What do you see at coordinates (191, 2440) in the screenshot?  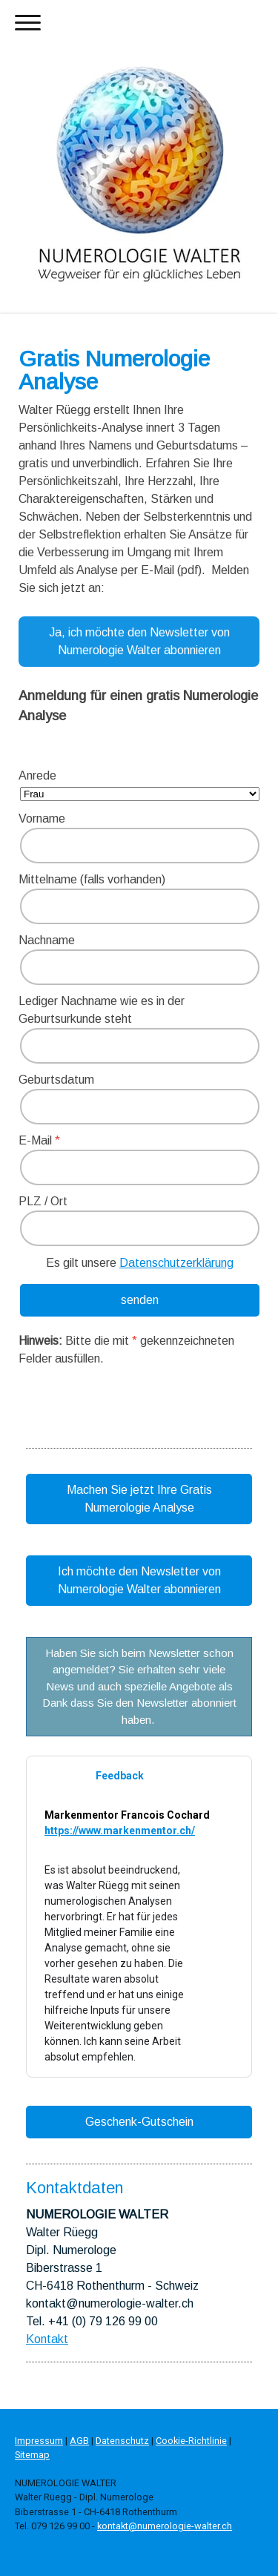 I see `Cookie-Richtlinie` at bounding box center [191, 2440].